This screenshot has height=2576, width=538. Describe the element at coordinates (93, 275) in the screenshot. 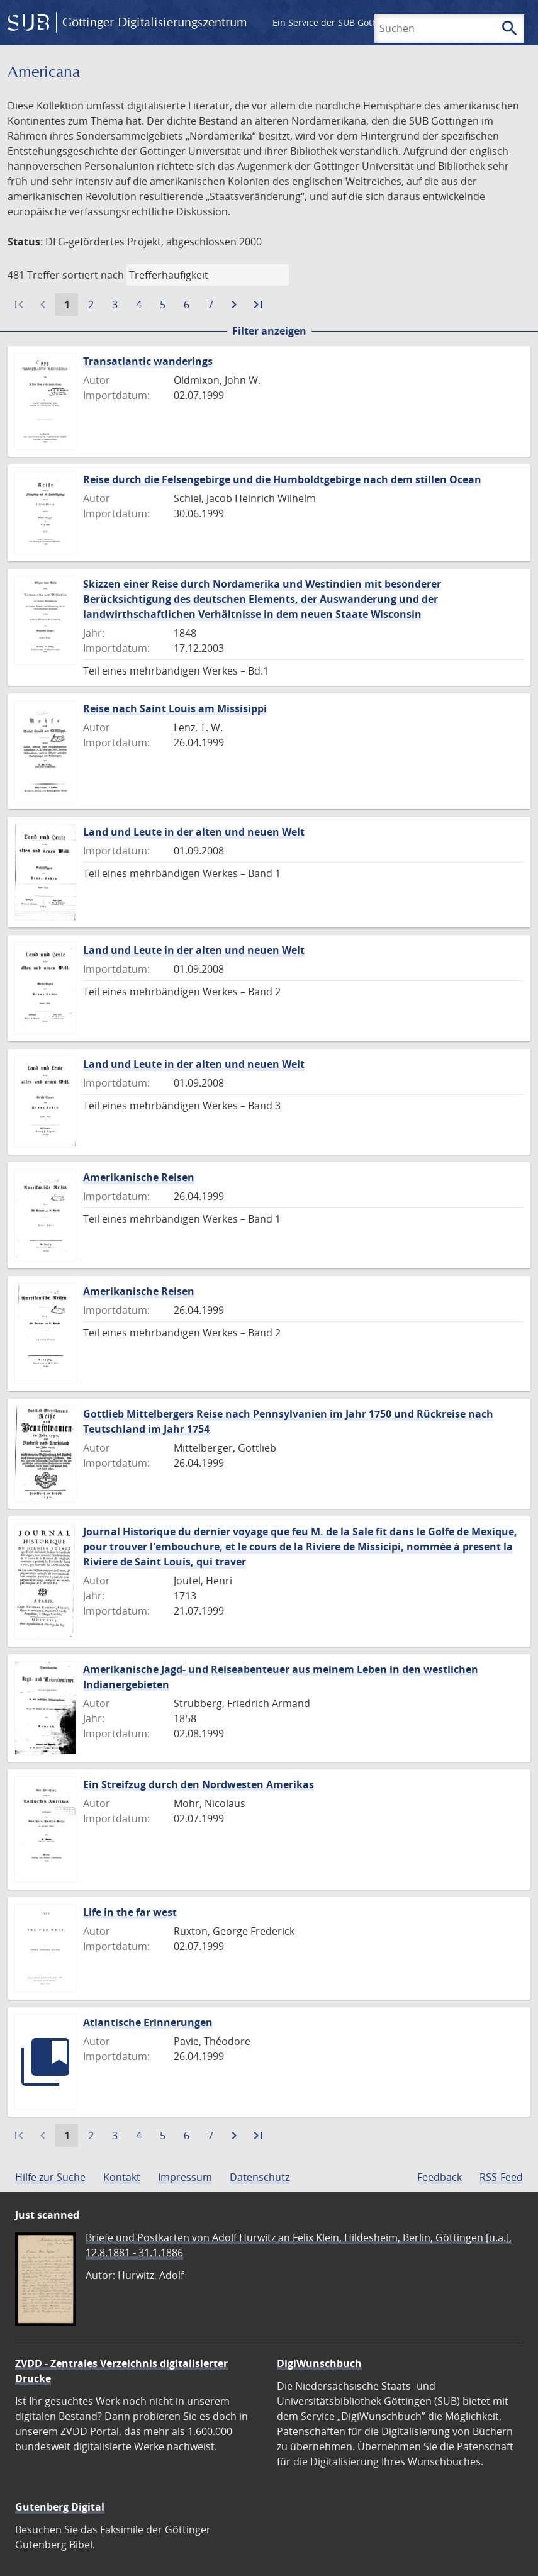

I see `sortiert nach` at that location.